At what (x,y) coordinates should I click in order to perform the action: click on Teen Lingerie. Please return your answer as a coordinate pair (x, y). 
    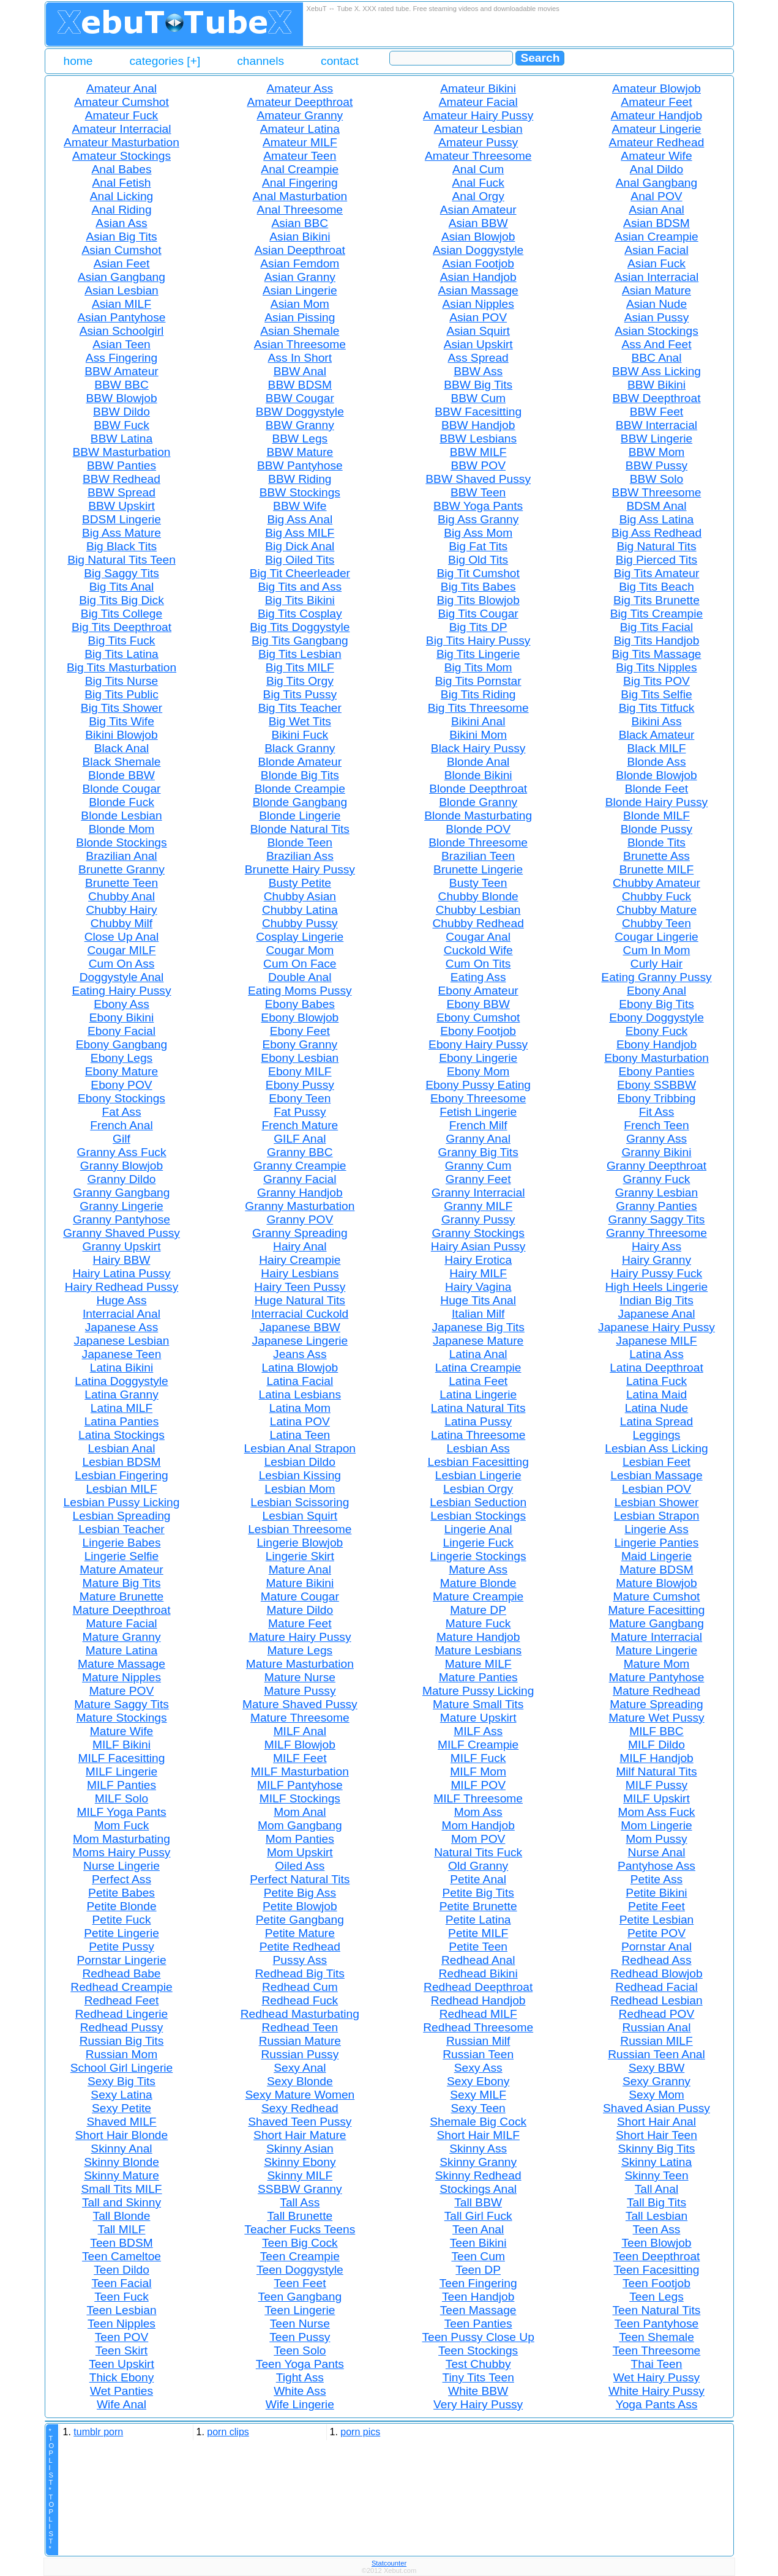
    Looking at the image, I should click on (299, 2310).